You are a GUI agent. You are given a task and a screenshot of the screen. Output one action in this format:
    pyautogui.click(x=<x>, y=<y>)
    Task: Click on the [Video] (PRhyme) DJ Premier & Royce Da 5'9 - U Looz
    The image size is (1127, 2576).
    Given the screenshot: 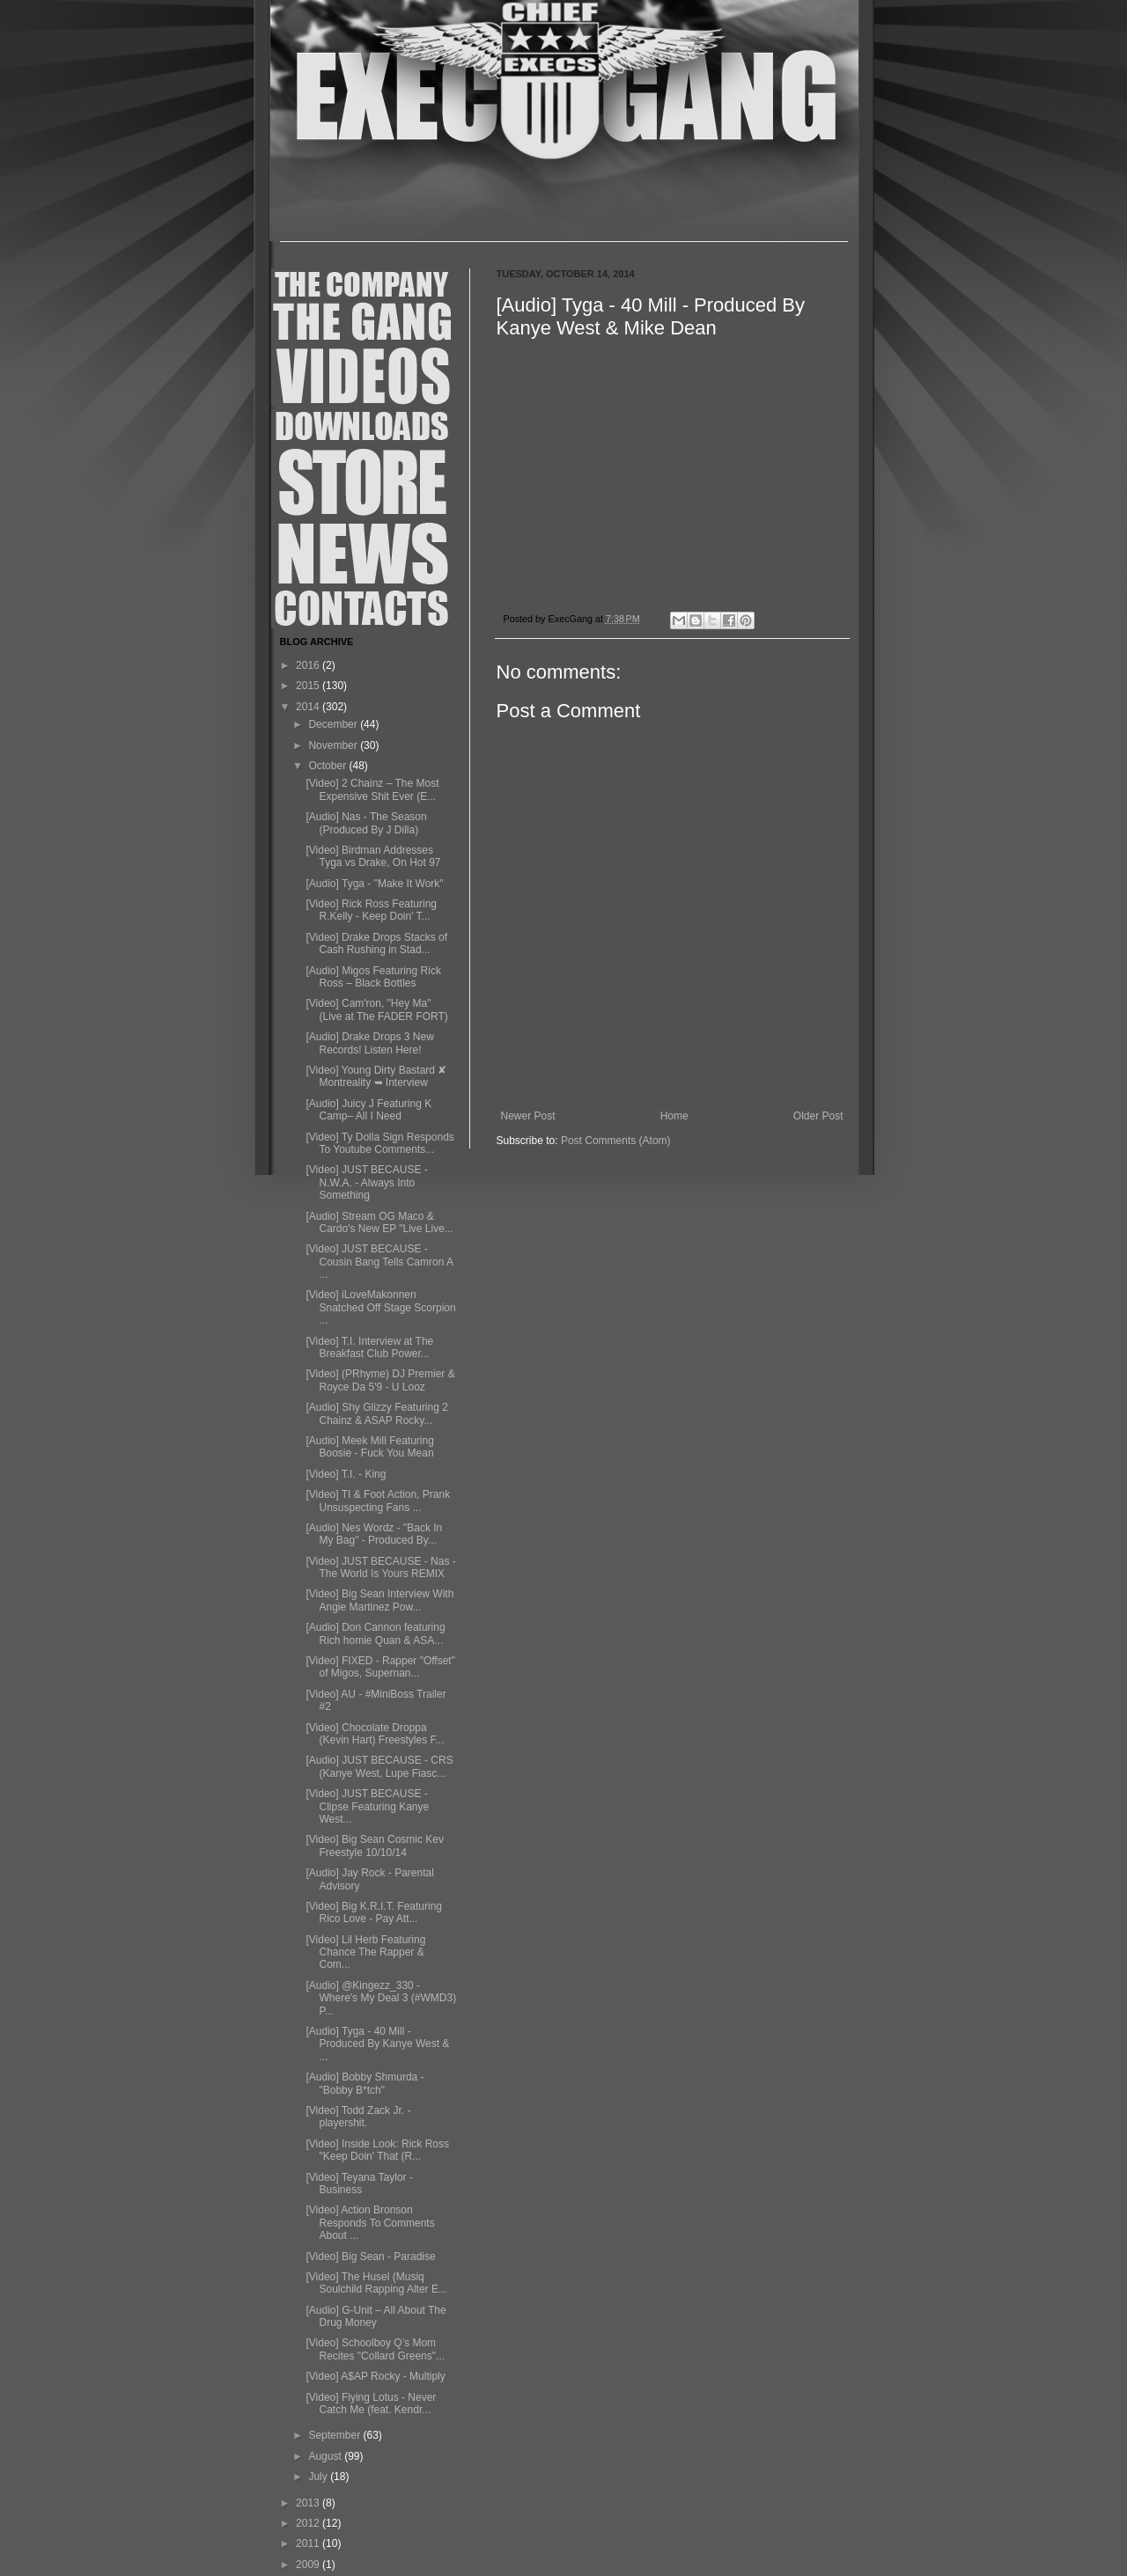 What is the action you would take?
    pyautogui.click(x=380, y=1380)
    